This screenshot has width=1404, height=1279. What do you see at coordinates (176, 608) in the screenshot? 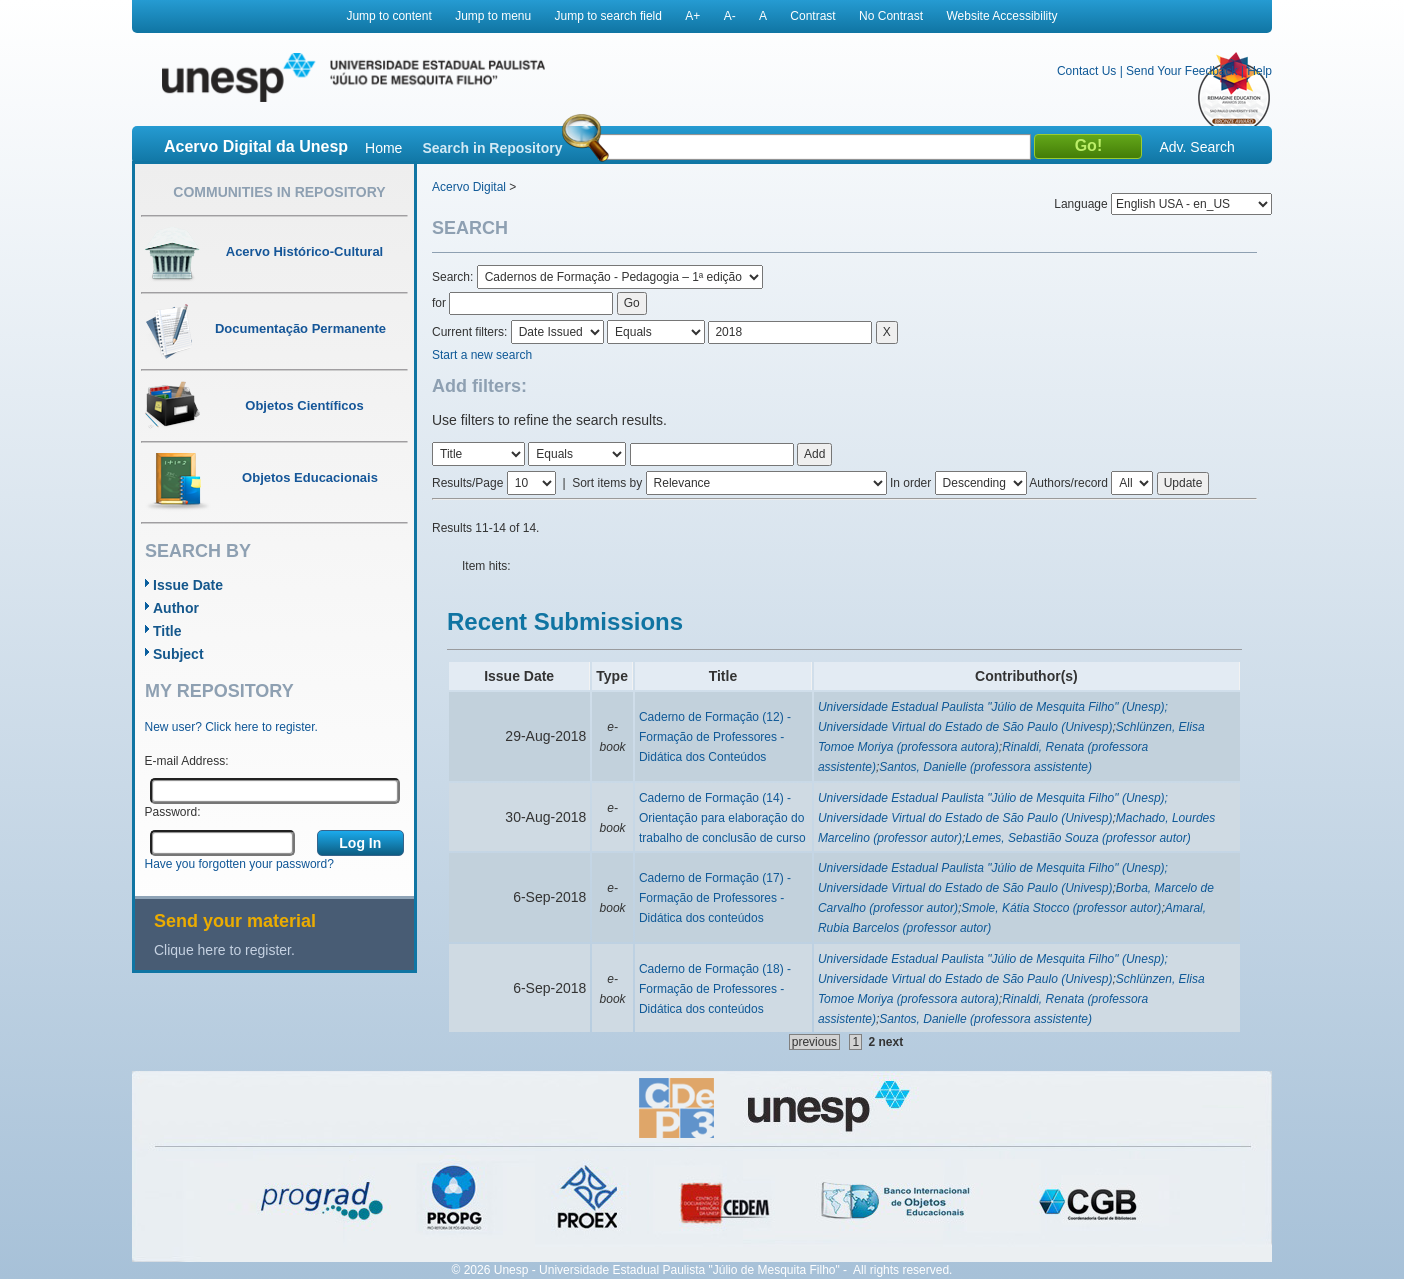
I see `Author` at bounding box center [176, 608].